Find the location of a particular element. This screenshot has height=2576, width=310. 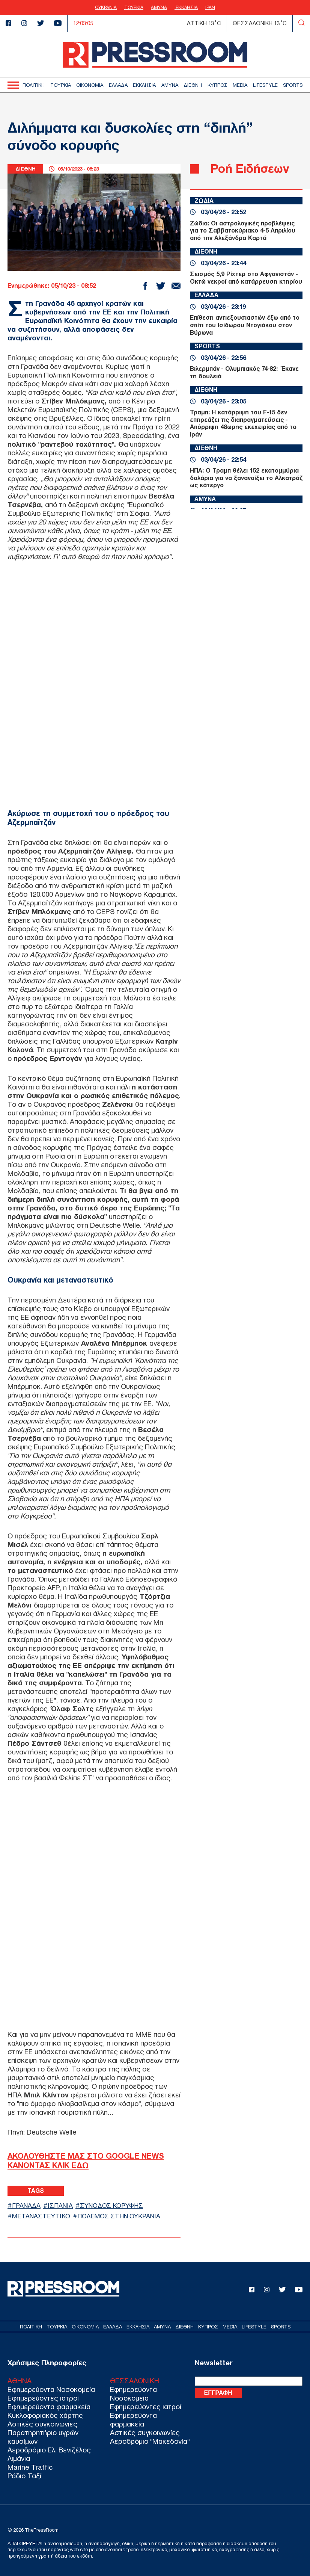

Κυκλοφοριακός χάρτης is located at coordinates (45, 2415).